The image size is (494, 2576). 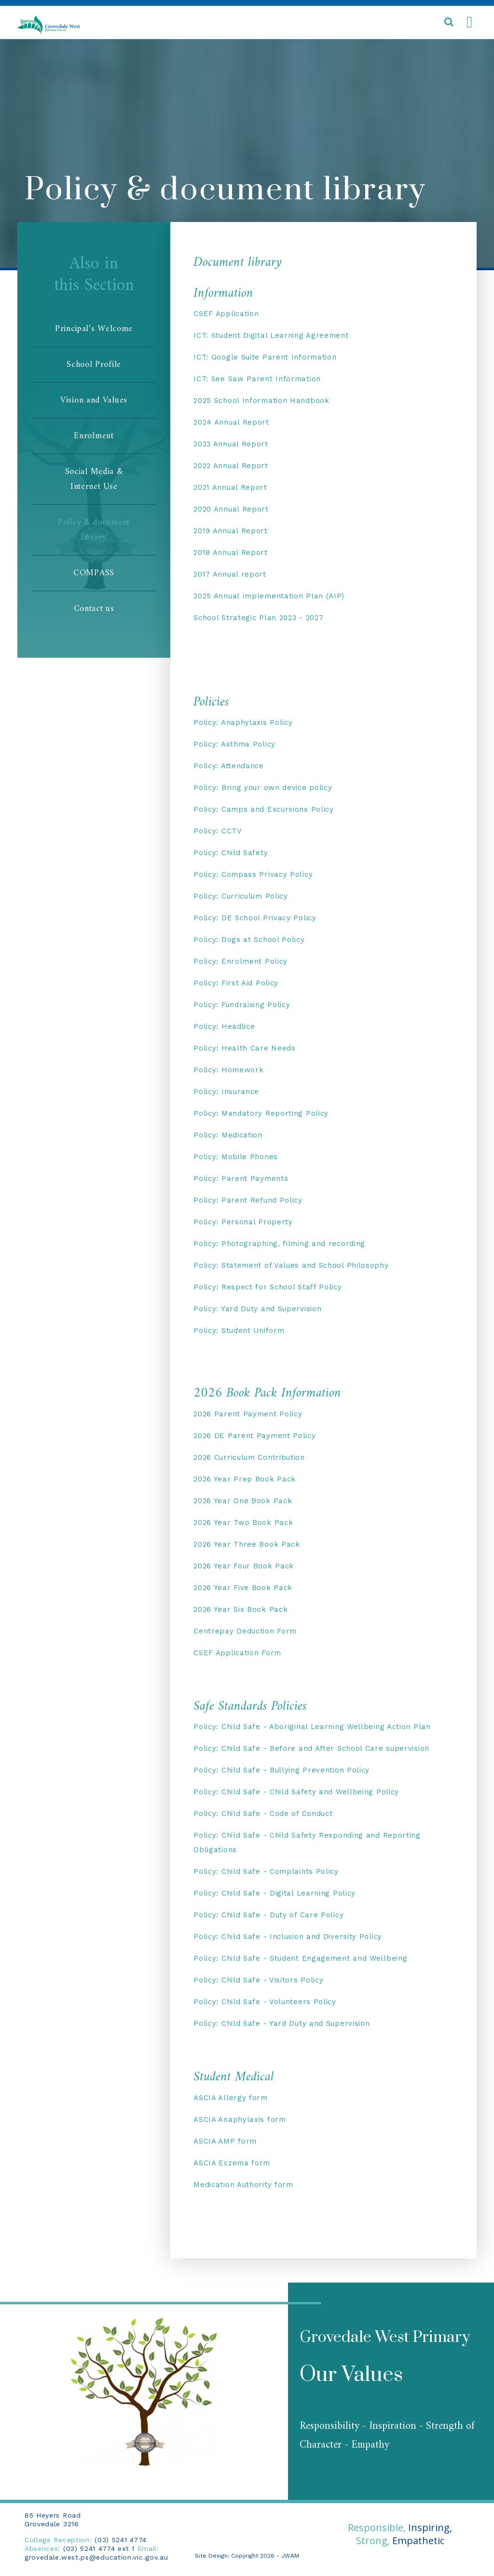 I want to click on 2025 School Information Handbook, so click(x=261, y=400).